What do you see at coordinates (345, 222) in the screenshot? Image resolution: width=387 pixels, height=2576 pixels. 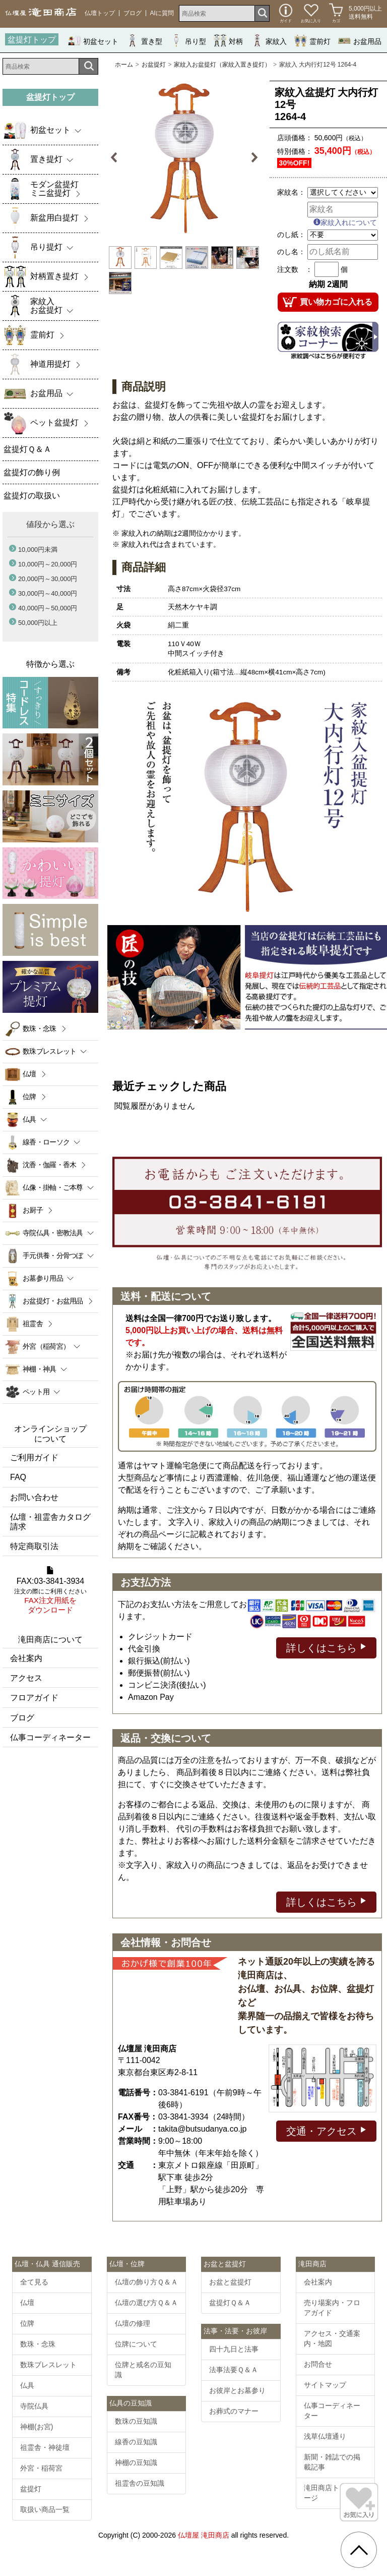 I see `家紋入れについて` at bounding box center [345, 222].